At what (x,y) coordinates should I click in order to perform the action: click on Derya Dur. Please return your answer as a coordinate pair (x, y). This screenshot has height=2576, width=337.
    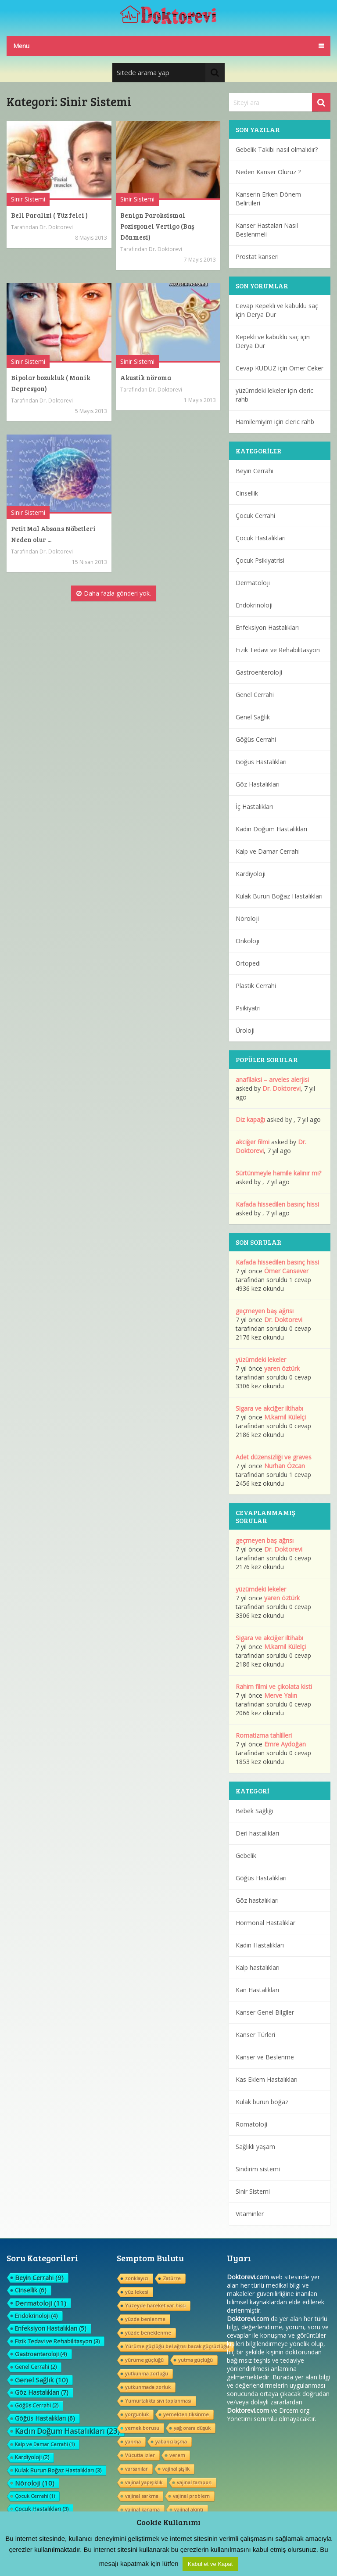
    Looking at the image, I should click on (261, 314).